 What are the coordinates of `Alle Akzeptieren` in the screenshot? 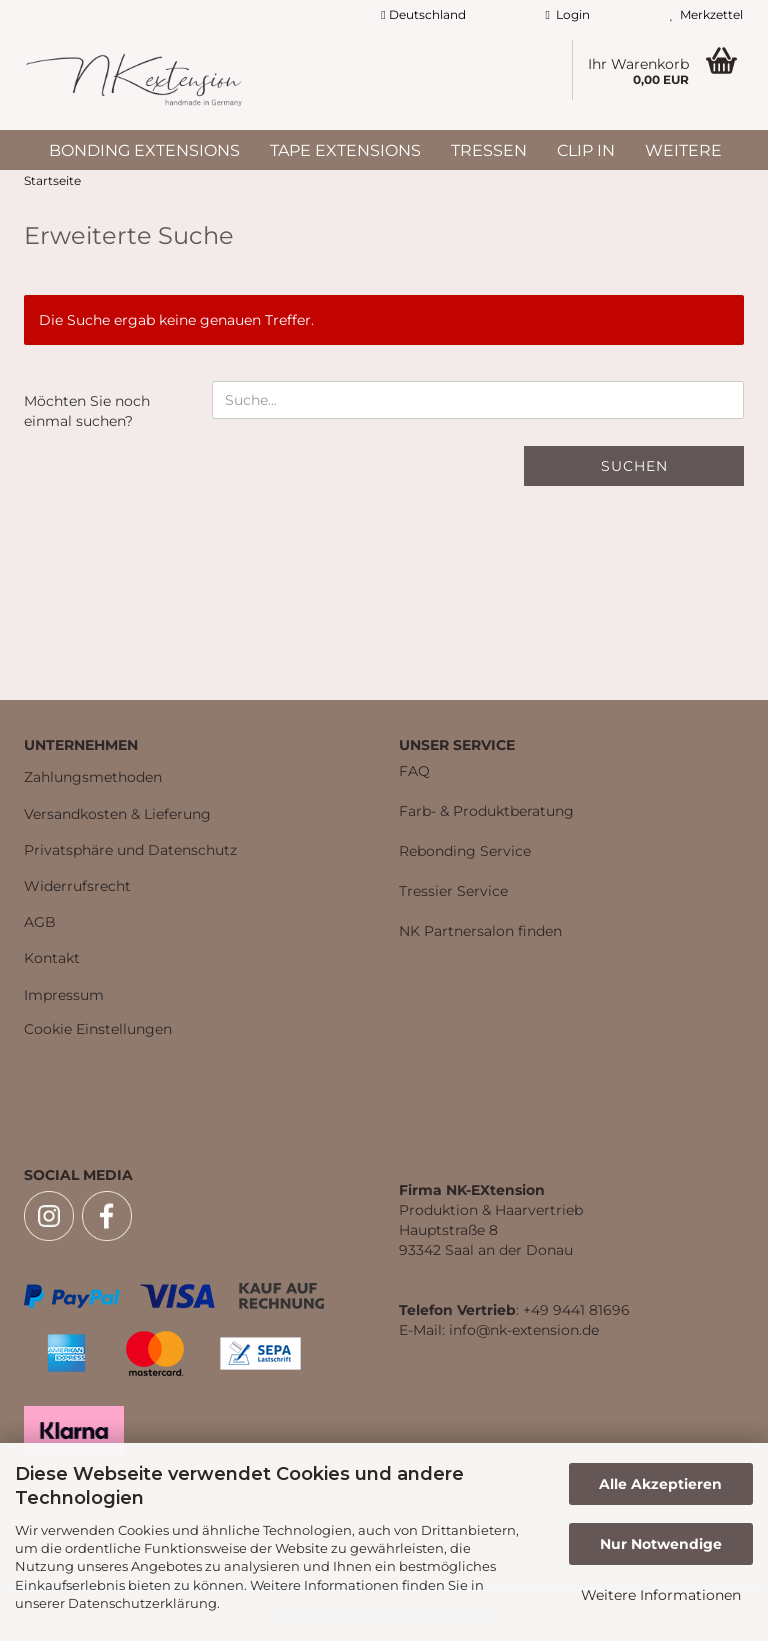 It's located at (660, 1484).